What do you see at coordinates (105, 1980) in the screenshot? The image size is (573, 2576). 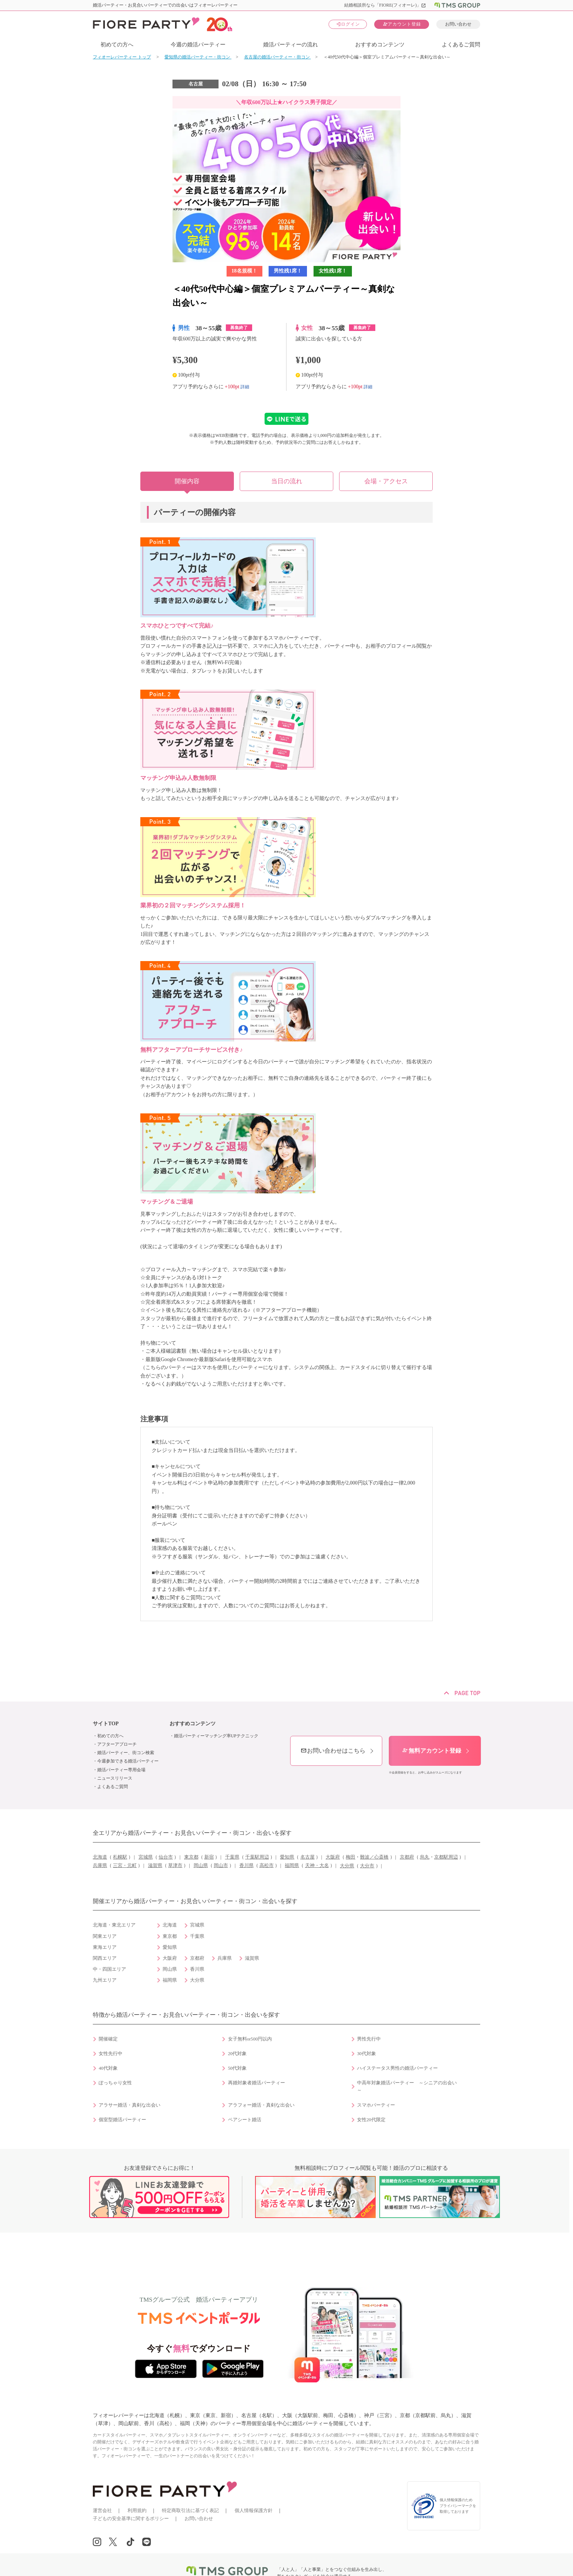 I see `九州エリア` at bounding box center [105, 1980].